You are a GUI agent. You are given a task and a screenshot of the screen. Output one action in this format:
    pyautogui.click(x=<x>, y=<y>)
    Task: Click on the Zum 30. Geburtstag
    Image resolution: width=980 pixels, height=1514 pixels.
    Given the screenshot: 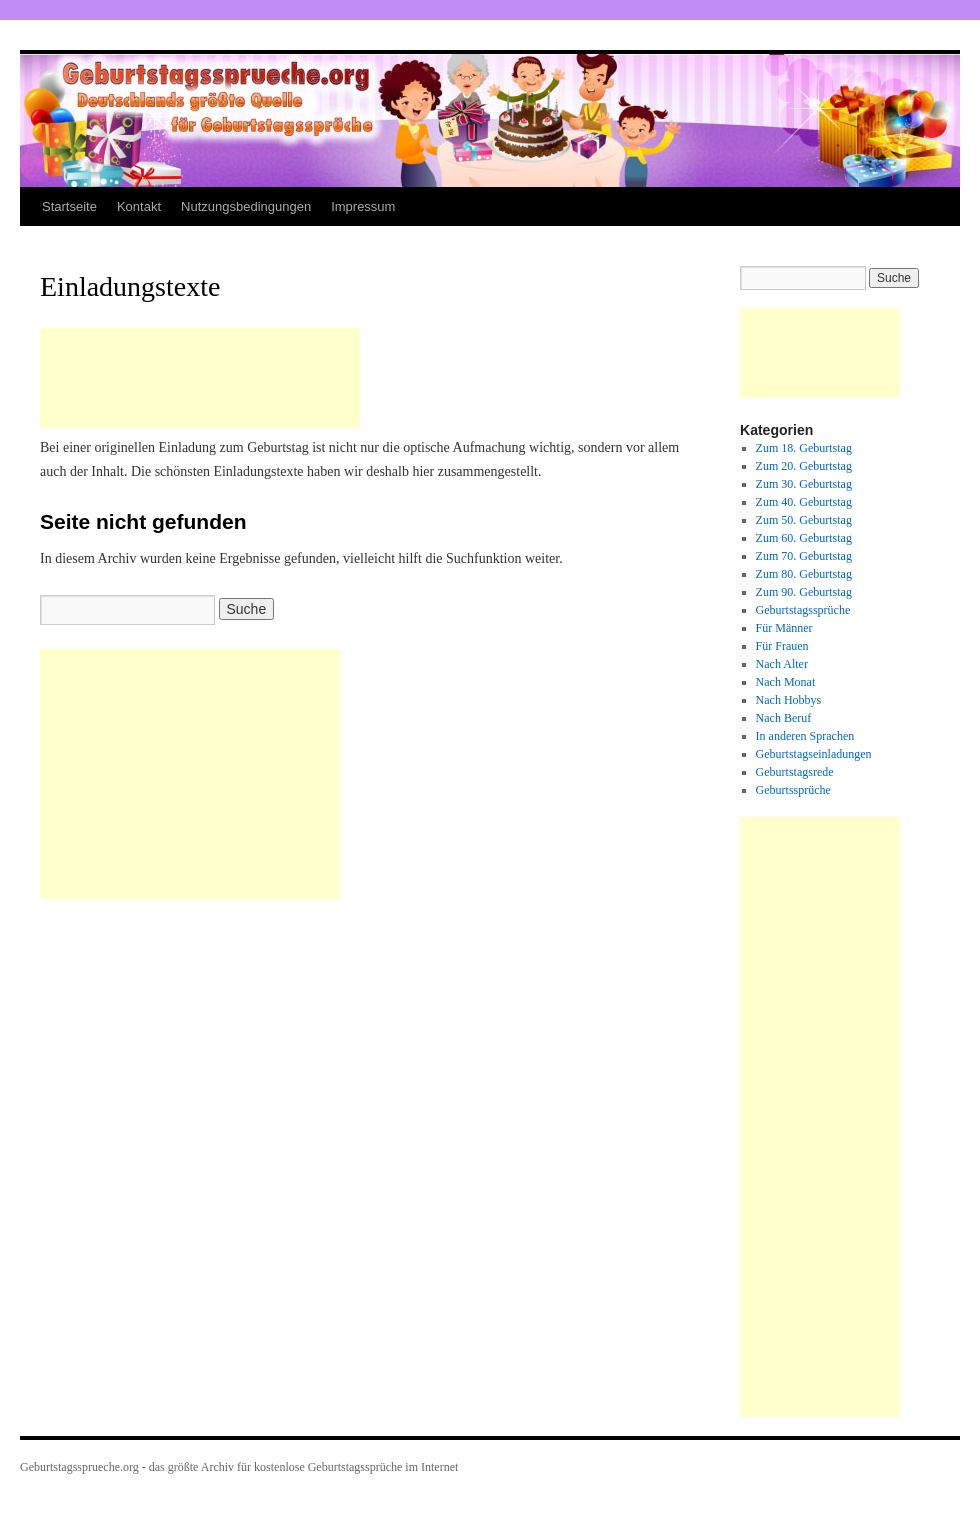 What is the action you would take?
    pyautogui.click(x=804, y=484)
    